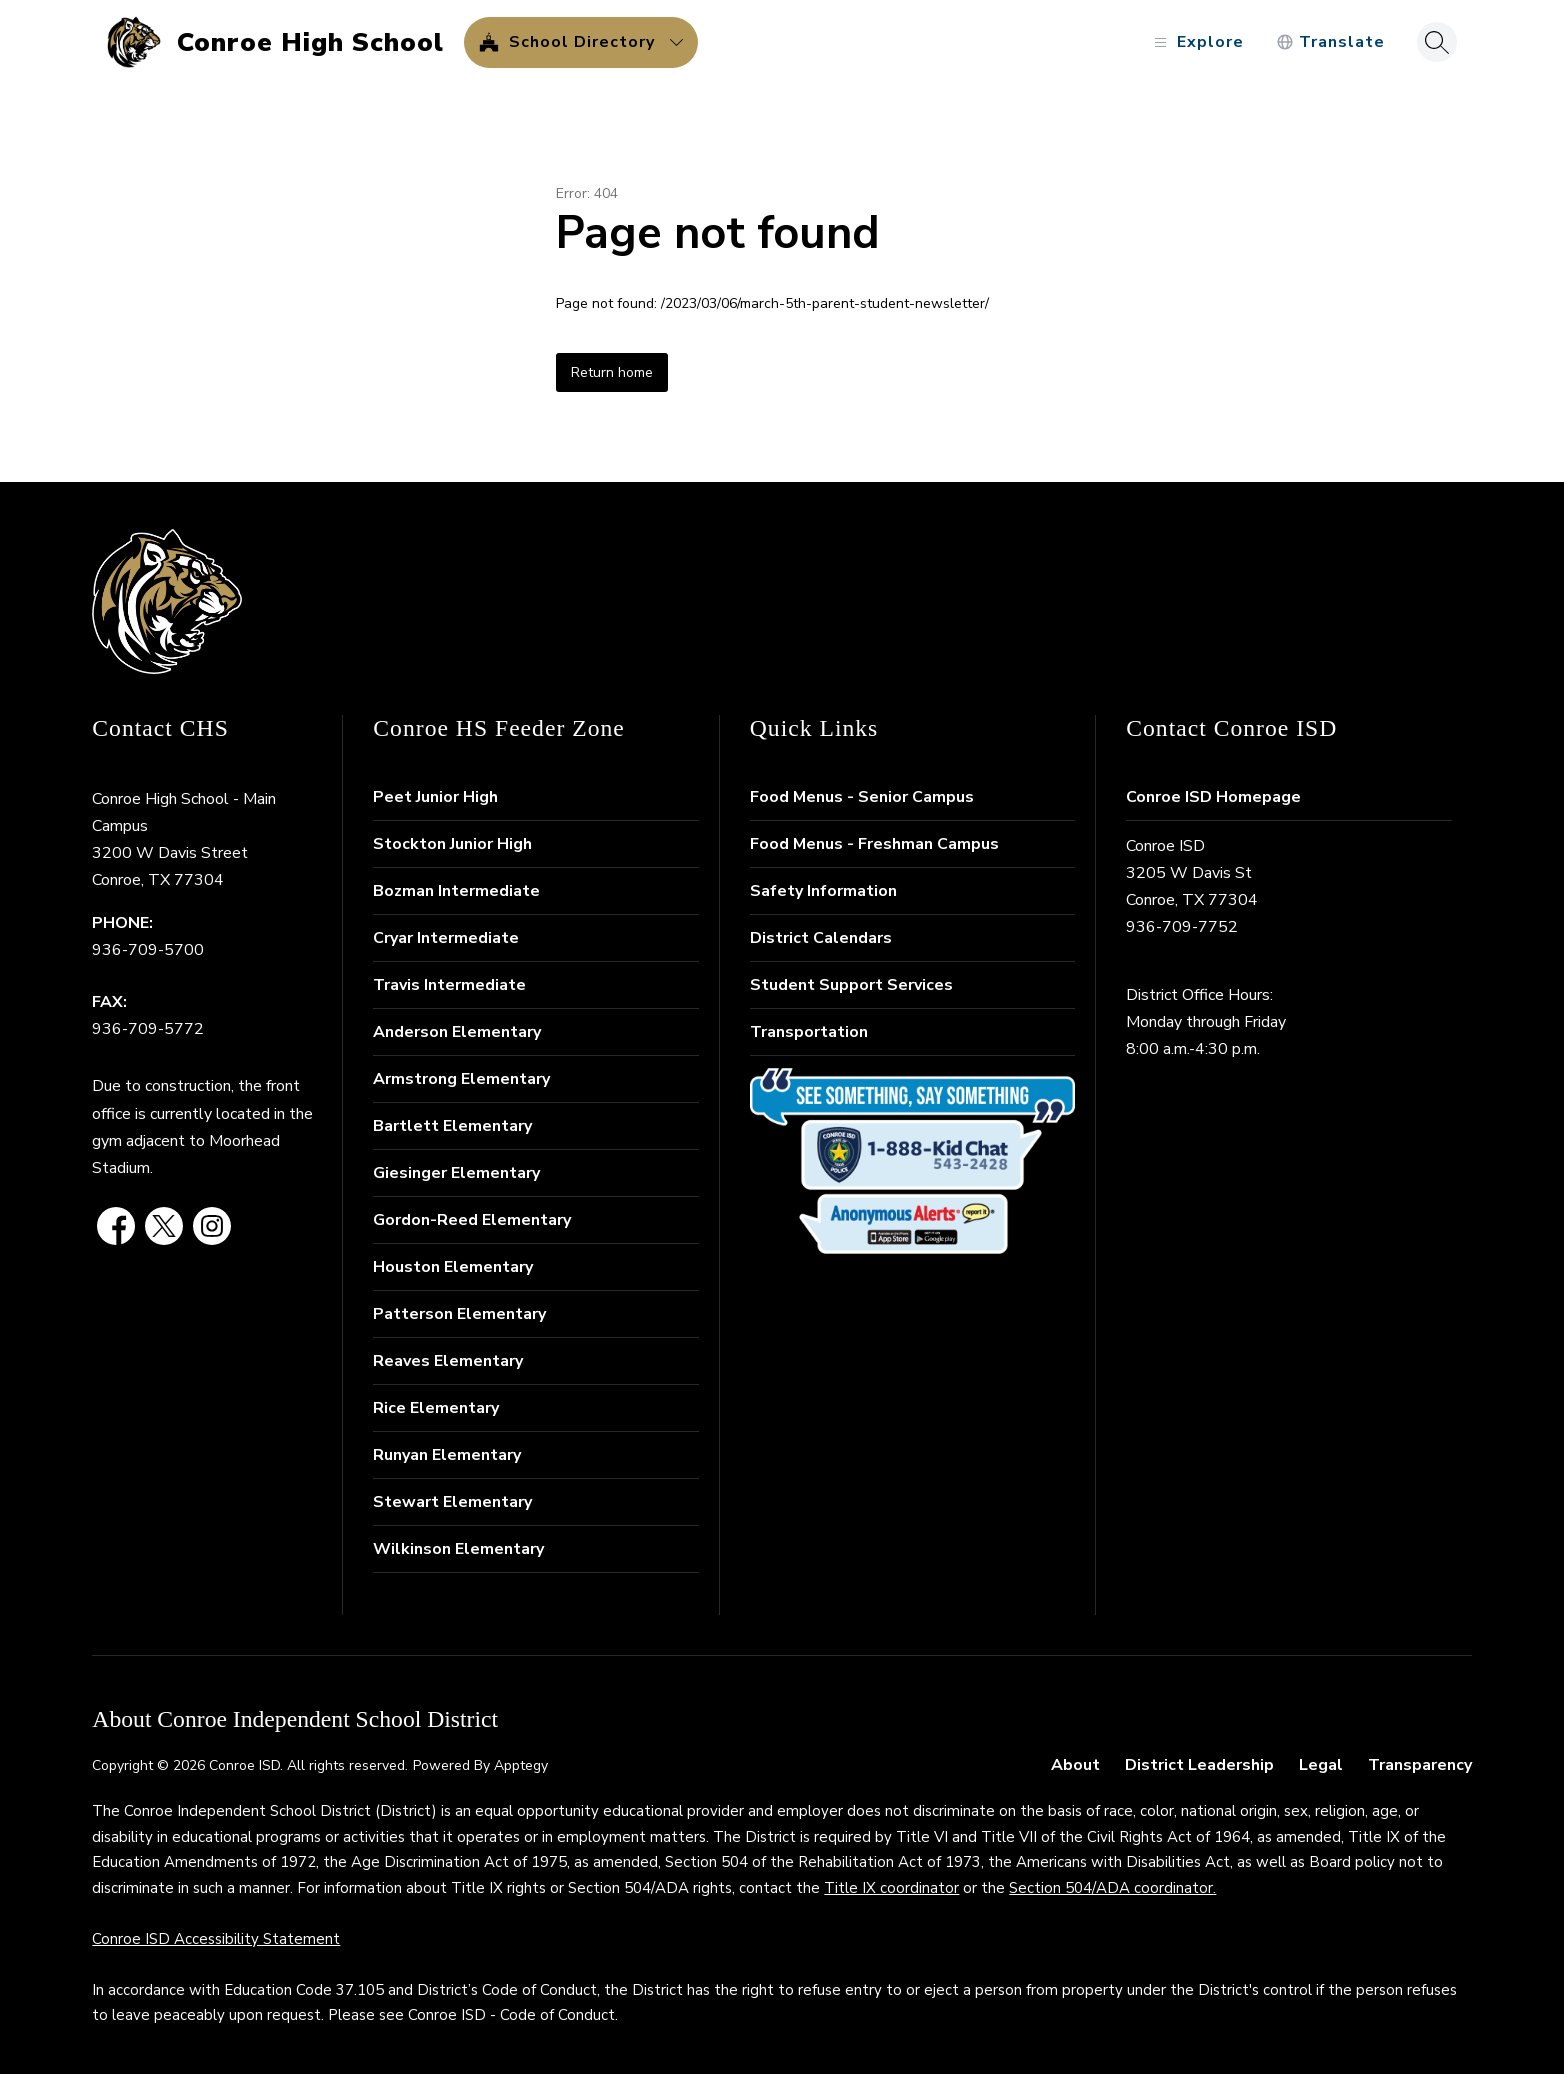 The image size is (1564, 2074). What do you see at coordinates (452, 1126) in the screenshot?
I see `Bartlett Elementary` at bounding box center [452, 1126].